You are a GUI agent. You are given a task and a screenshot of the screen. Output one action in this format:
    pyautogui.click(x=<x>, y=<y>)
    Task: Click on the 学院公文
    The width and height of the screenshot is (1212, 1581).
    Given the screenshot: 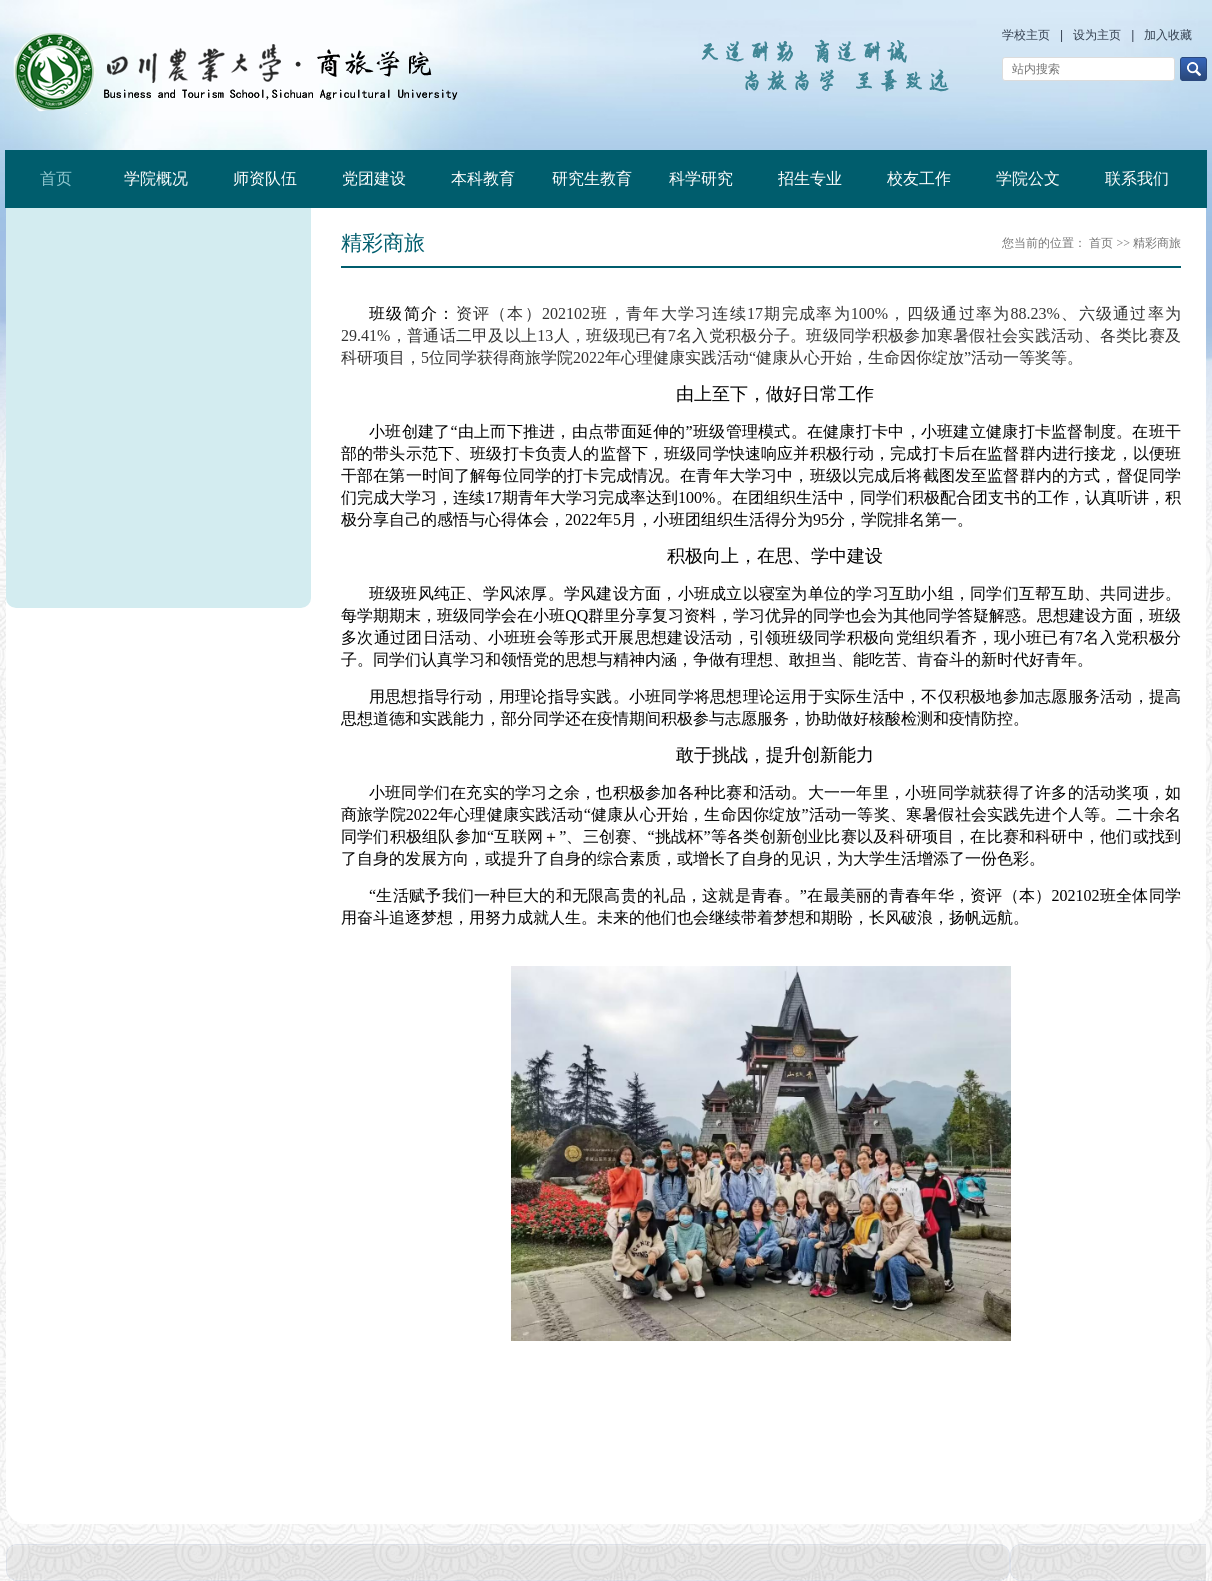 What is the action you would take?
    pyautogui.click(x=1028, y=178)
    